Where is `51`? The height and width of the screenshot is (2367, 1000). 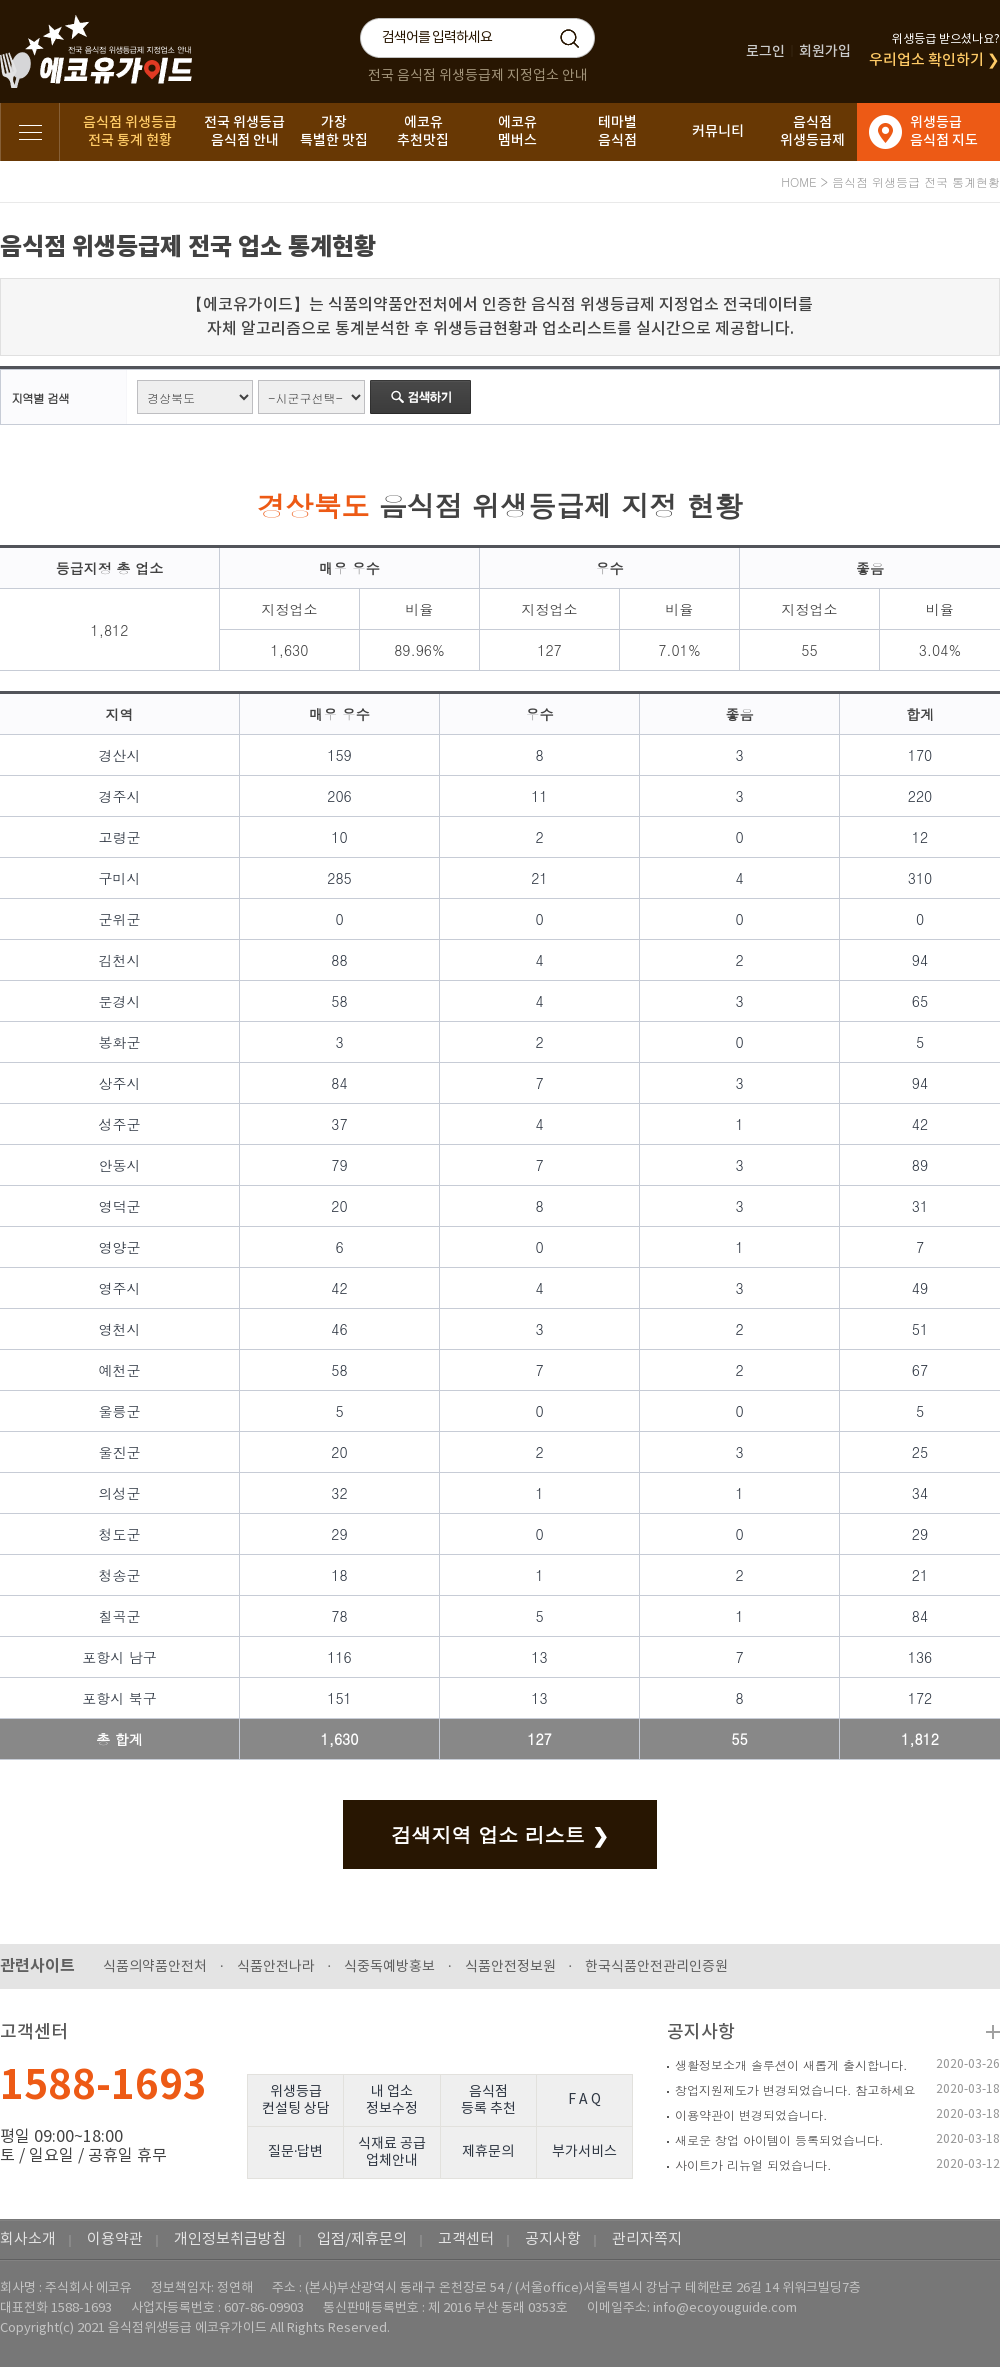 51 is located at coordinates (920, 1329).